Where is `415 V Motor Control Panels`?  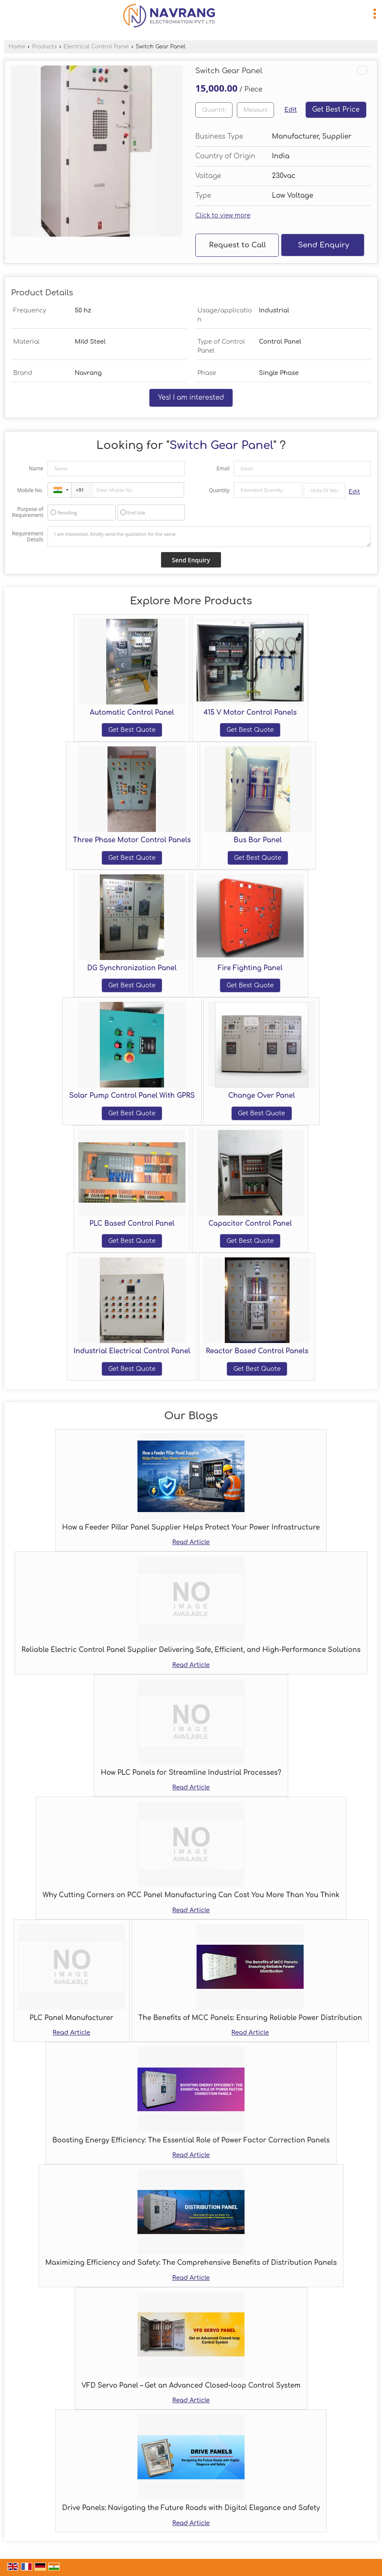 415 V Motor Control Panels is located at coordinates (250, 712).